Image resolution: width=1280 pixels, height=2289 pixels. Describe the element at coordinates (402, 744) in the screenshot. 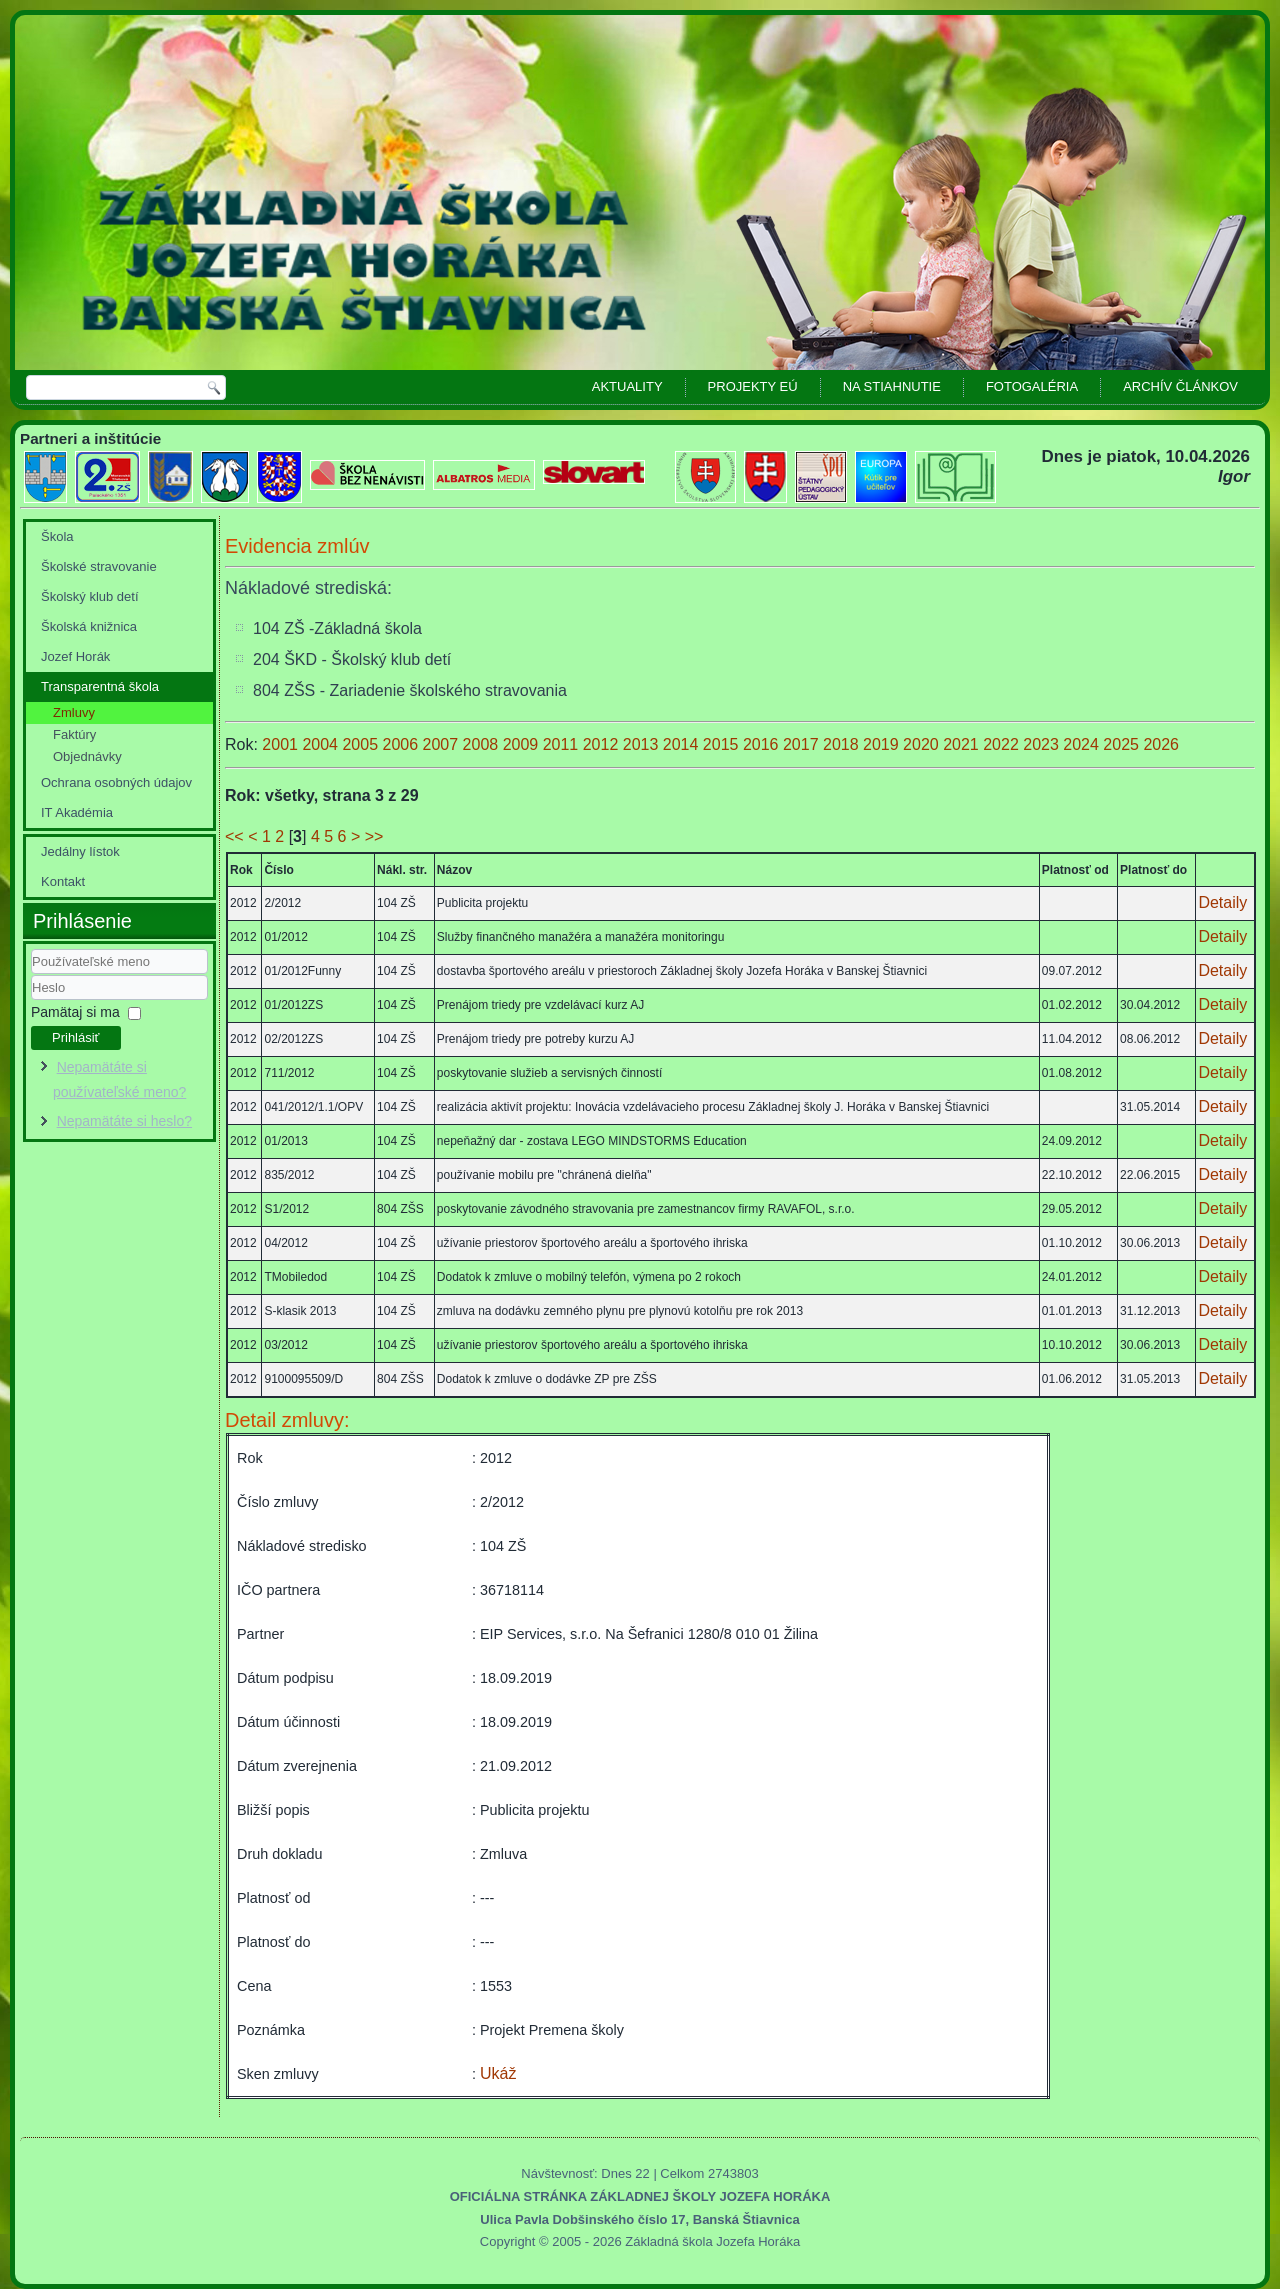

I see `2006` at that location.